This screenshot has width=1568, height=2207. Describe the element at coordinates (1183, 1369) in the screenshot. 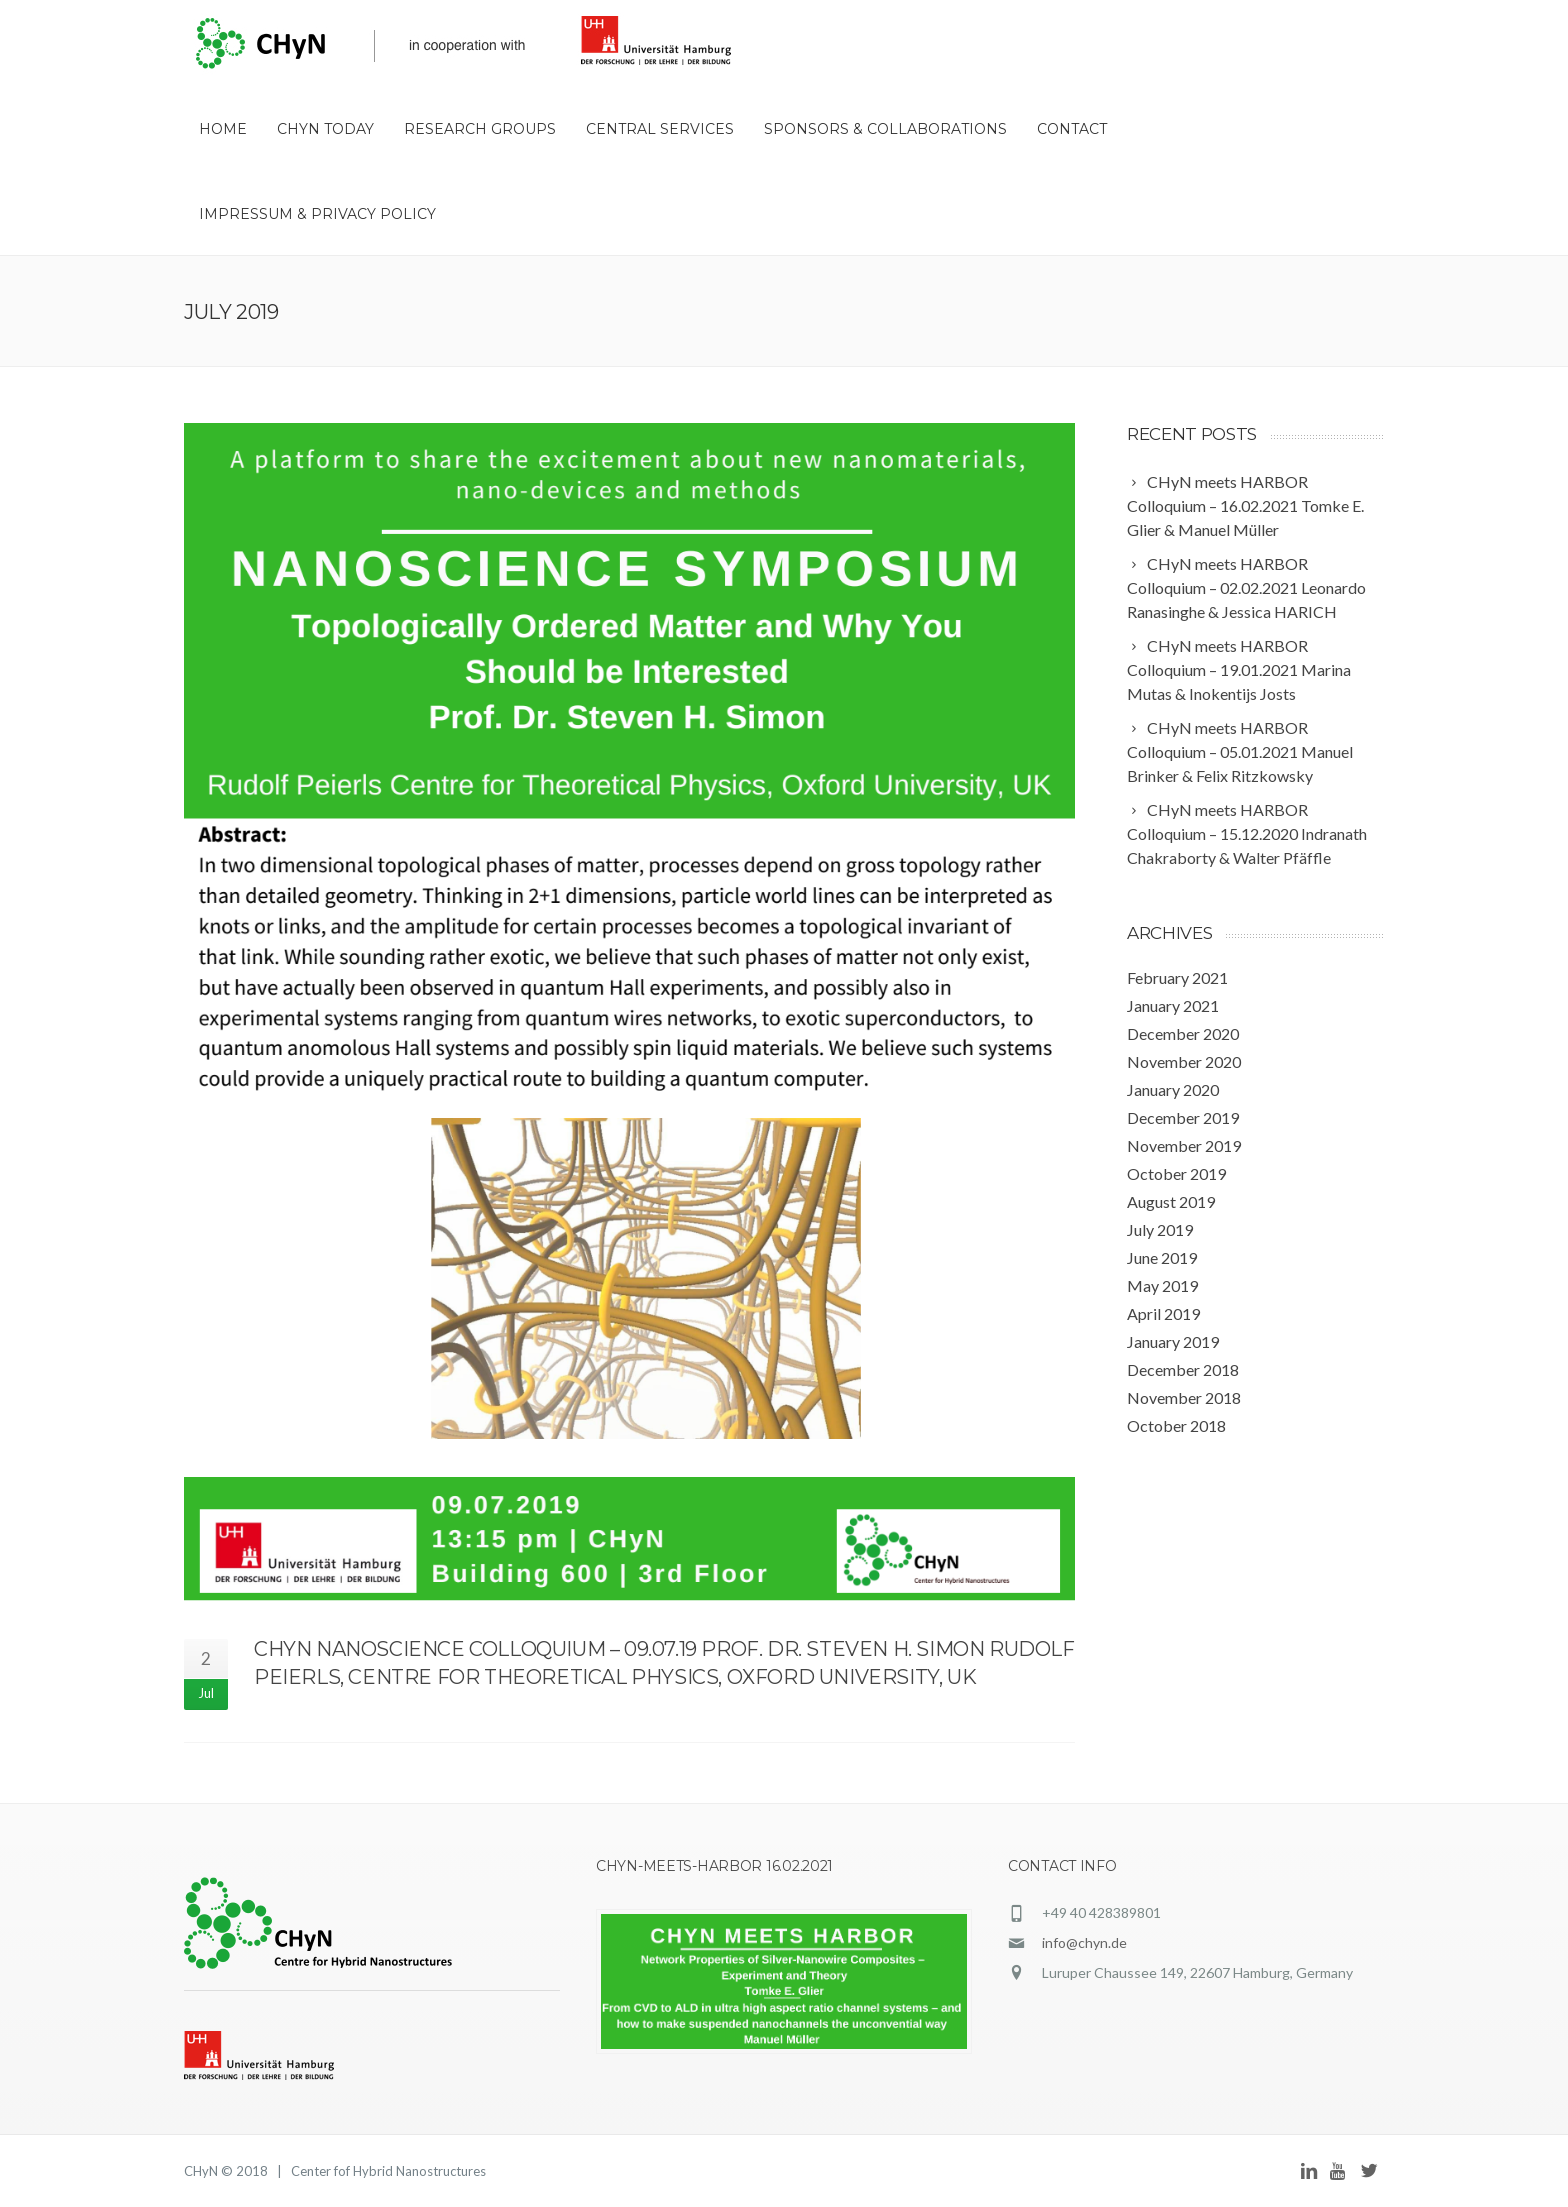

I see `December 2018` at that location.